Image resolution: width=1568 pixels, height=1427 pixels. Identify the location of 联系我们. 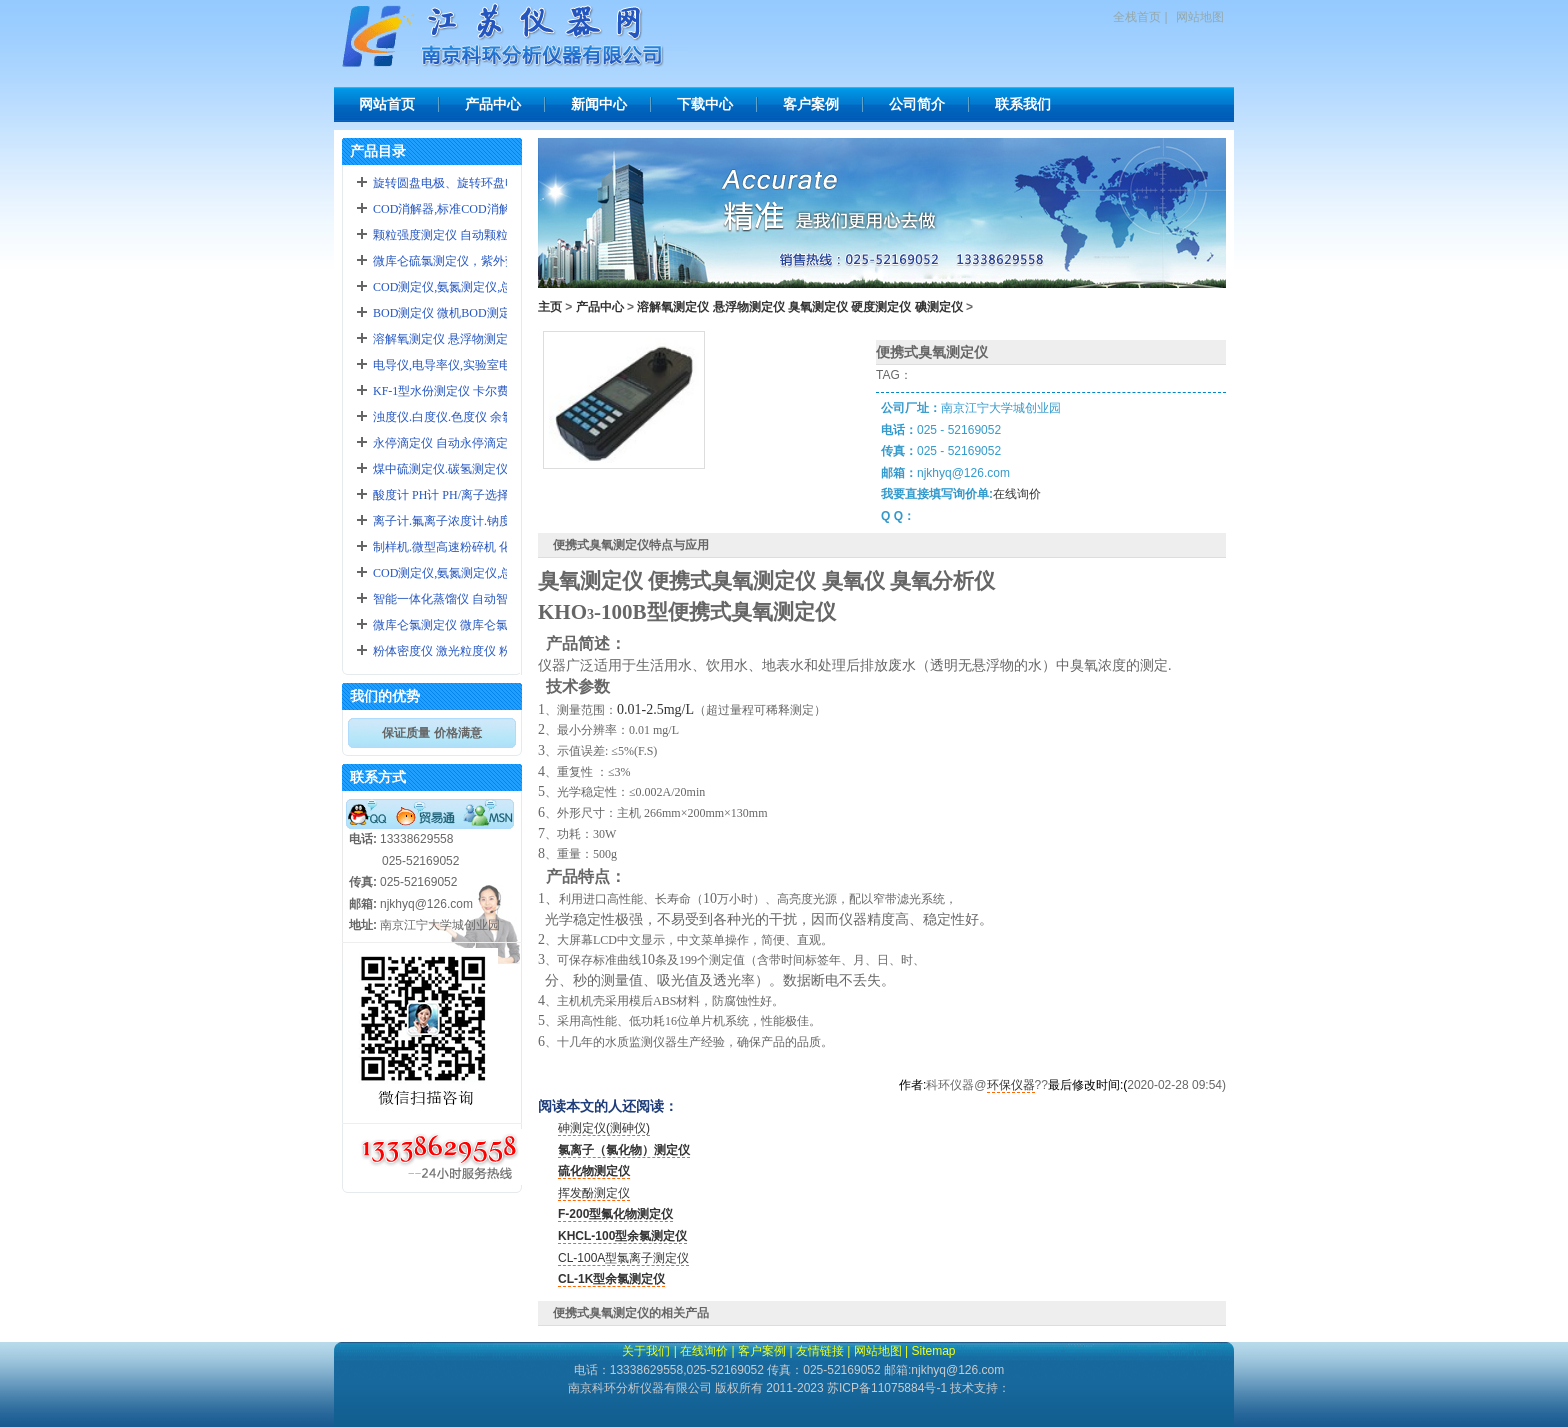
(1023, 104).